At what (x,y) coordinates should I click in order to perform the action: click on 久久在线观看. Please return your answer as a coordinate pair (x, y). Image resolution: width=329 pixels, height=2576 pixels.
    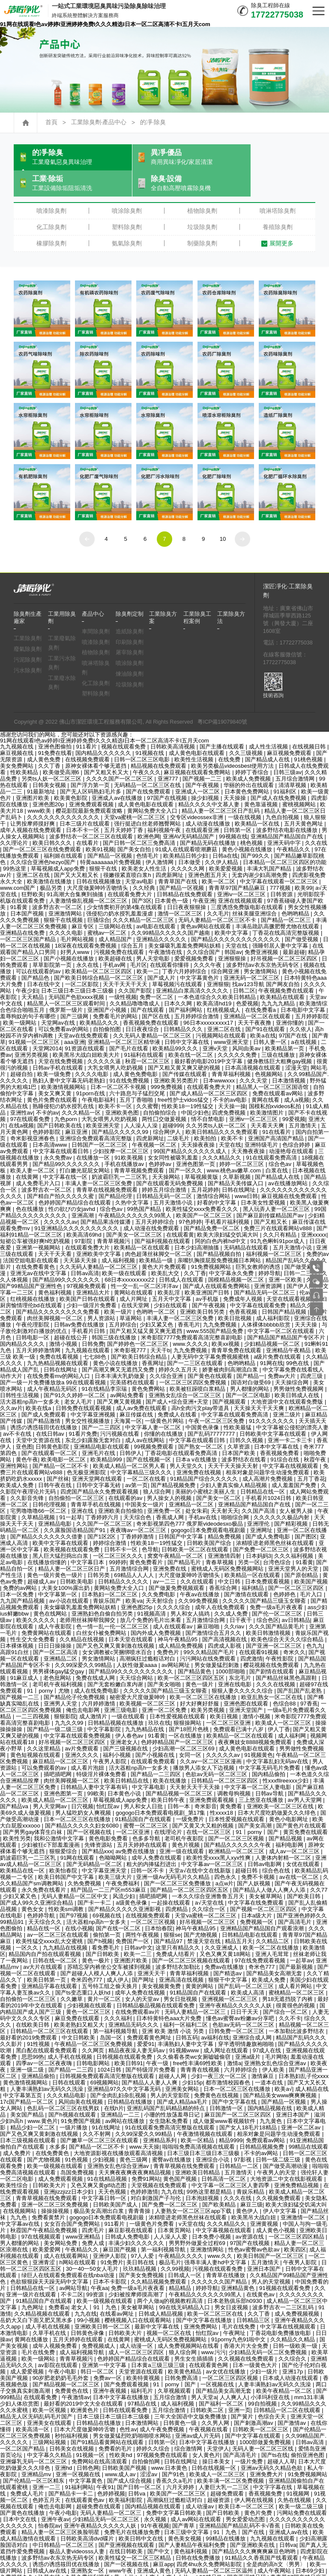
    Looking at the image, I should click on (197, 1558).